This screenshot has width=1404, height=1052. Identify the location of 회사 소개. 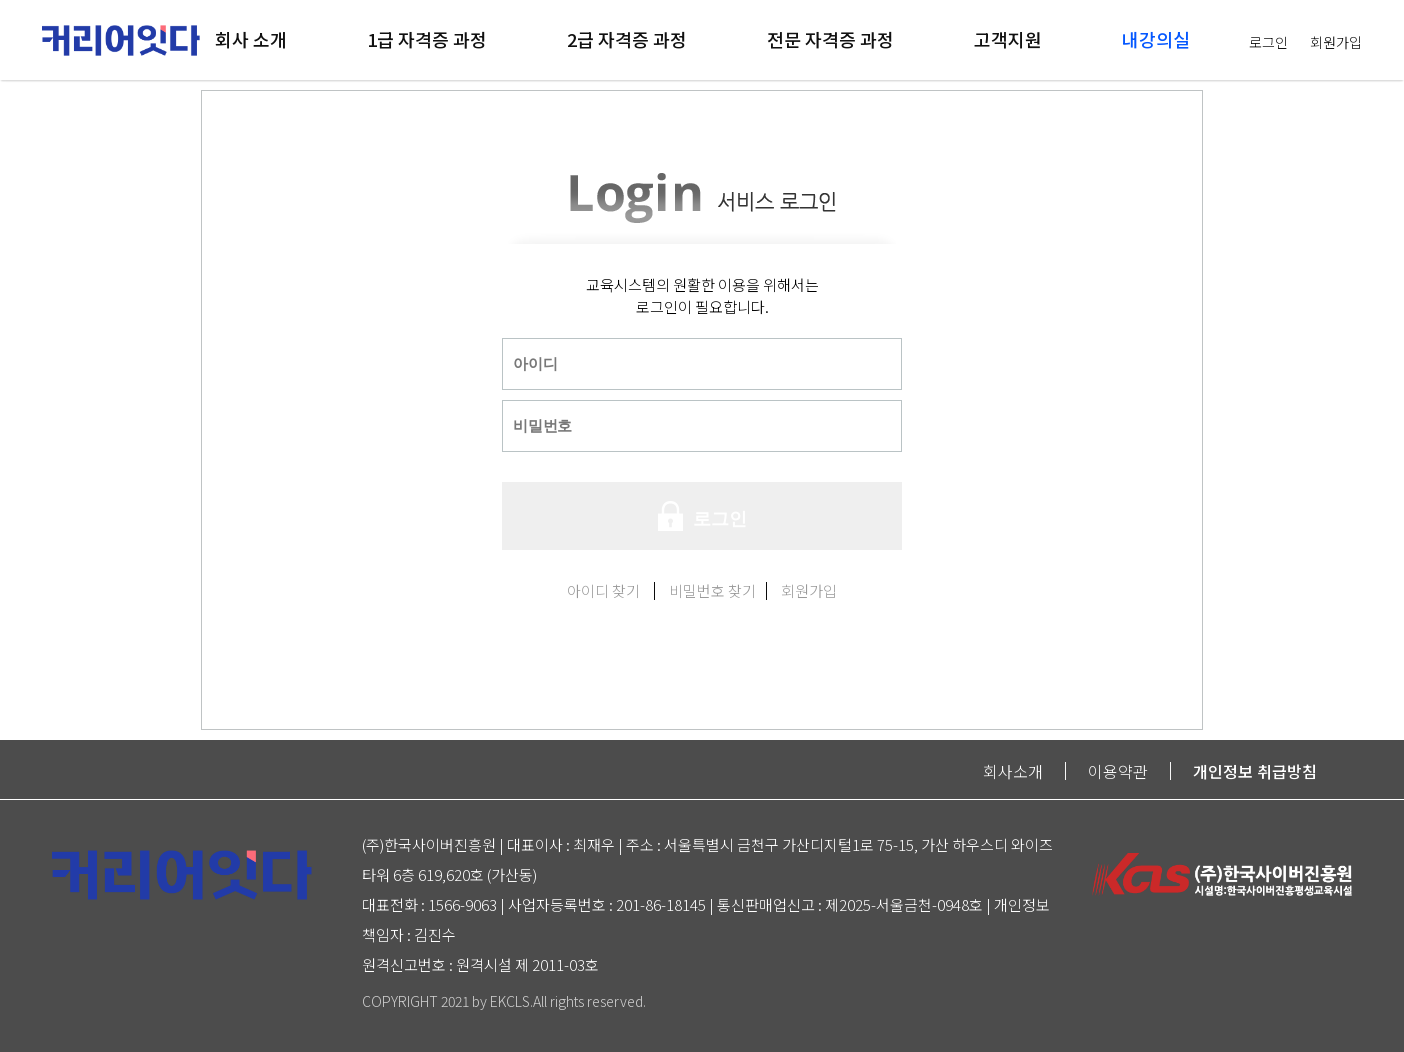
(251, 39).